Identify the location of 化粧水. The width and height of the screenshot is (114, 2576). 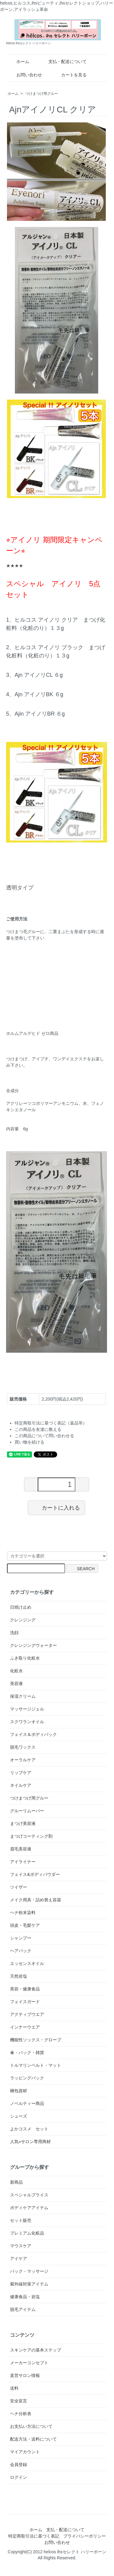
(16, 1670).